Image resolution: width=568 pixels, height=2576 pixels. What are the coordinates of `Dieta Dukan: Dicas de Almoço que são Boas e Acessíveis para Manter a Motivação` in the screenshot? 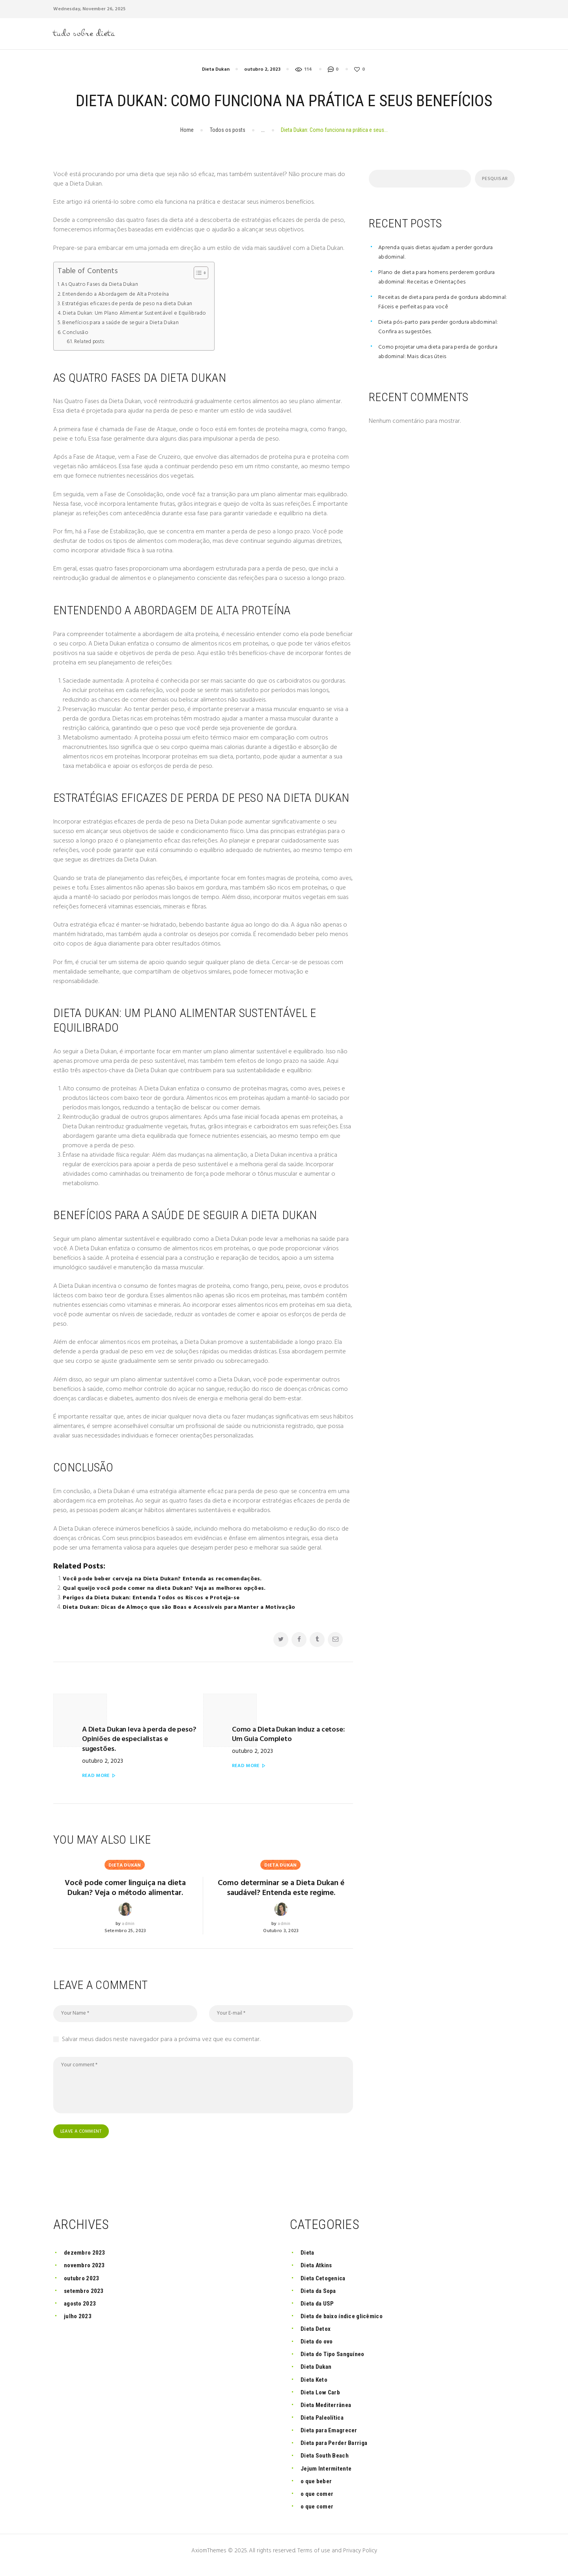 It's located at (184, 1609).